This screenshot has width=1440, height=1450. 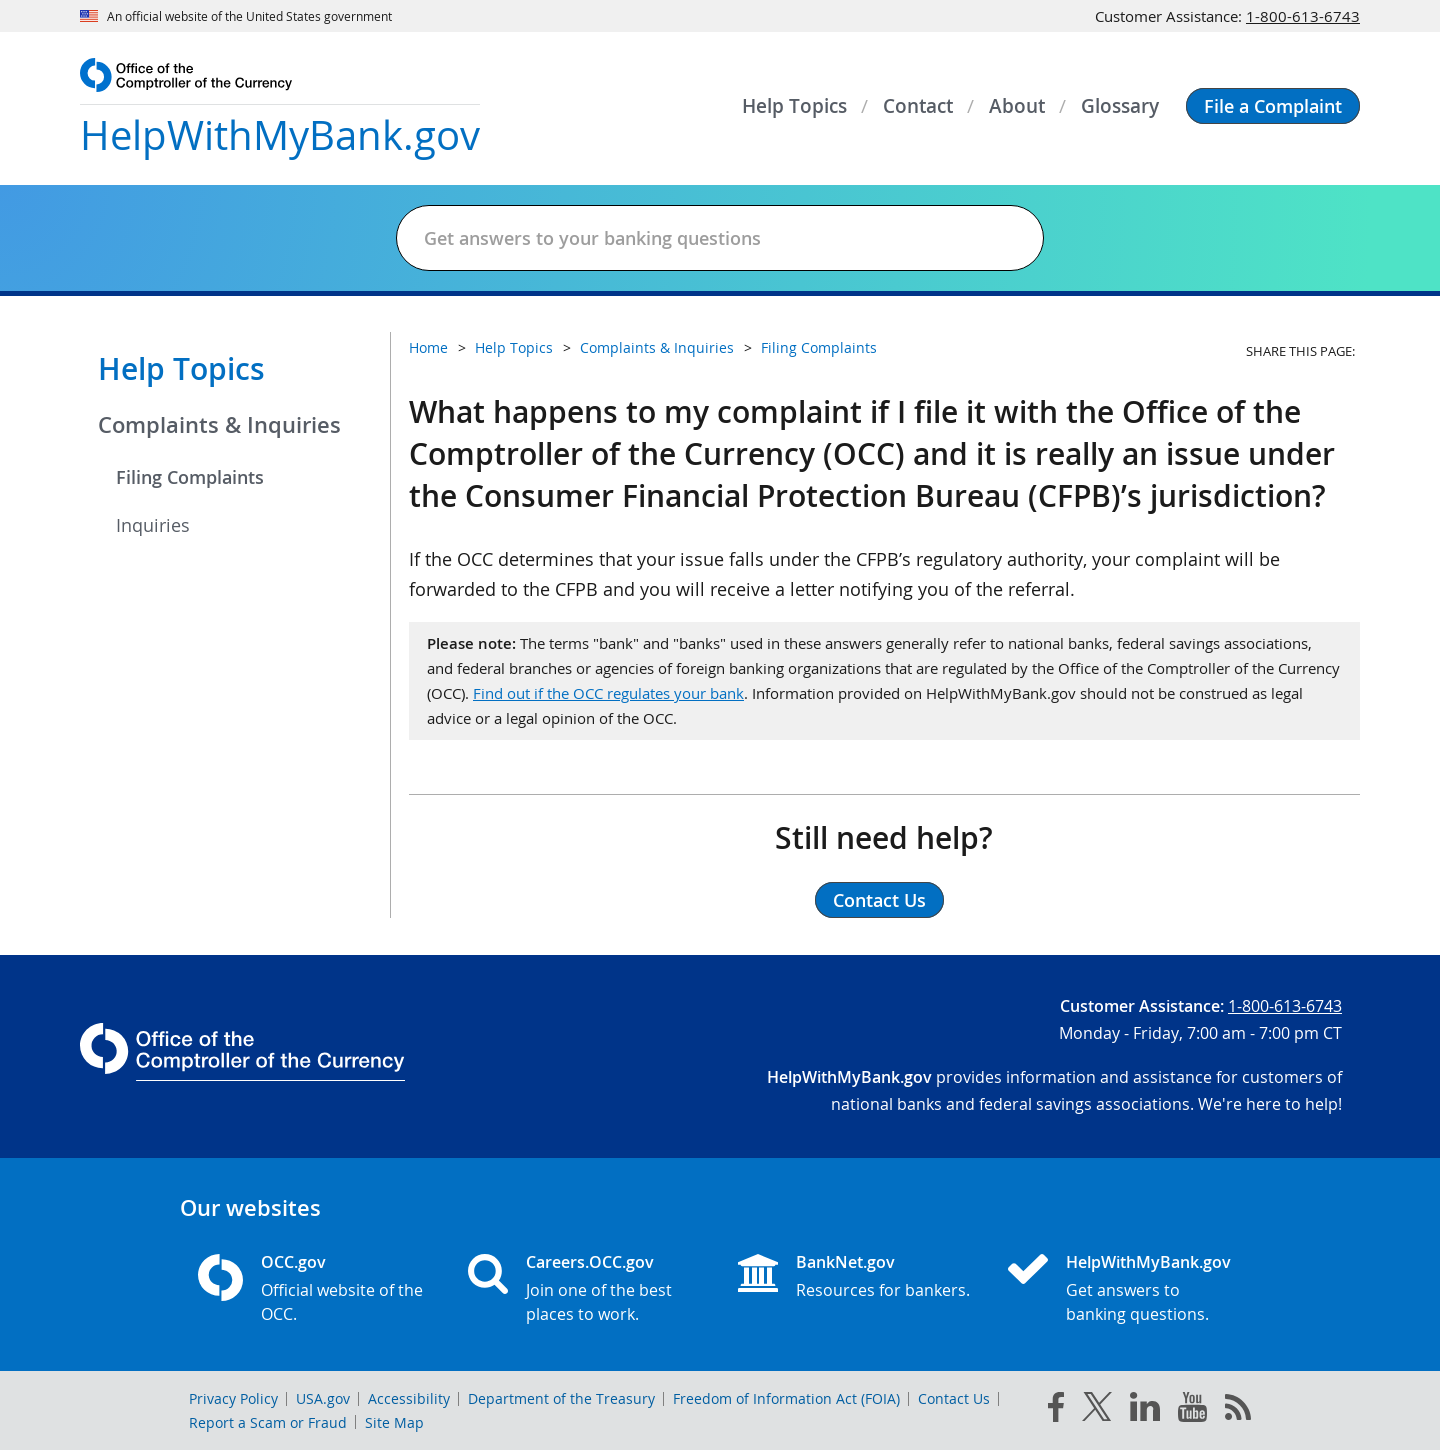 I want to click on Accessibility, so click(x=409, y=1398).